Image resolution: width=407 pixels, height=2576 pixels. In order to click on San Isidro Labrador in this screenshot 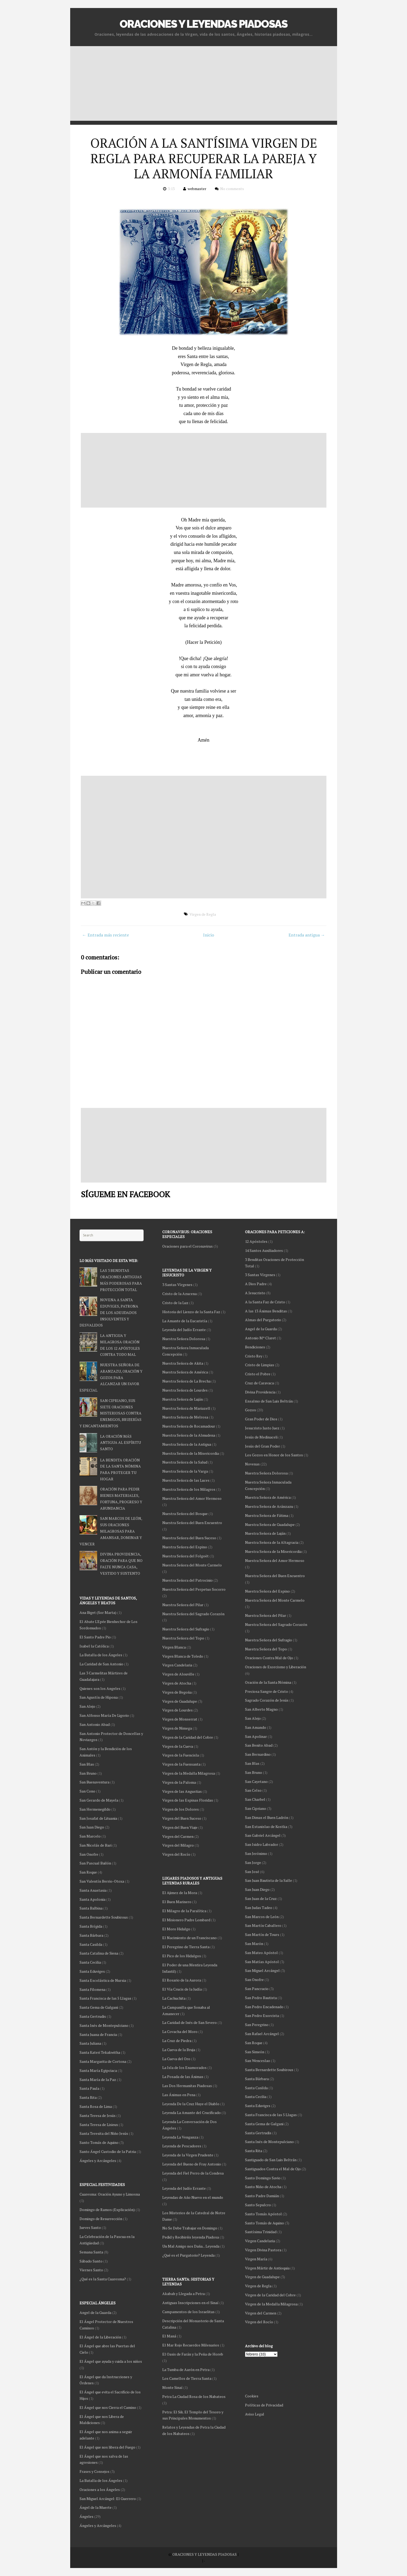, I will do `click(261, 1844)`.